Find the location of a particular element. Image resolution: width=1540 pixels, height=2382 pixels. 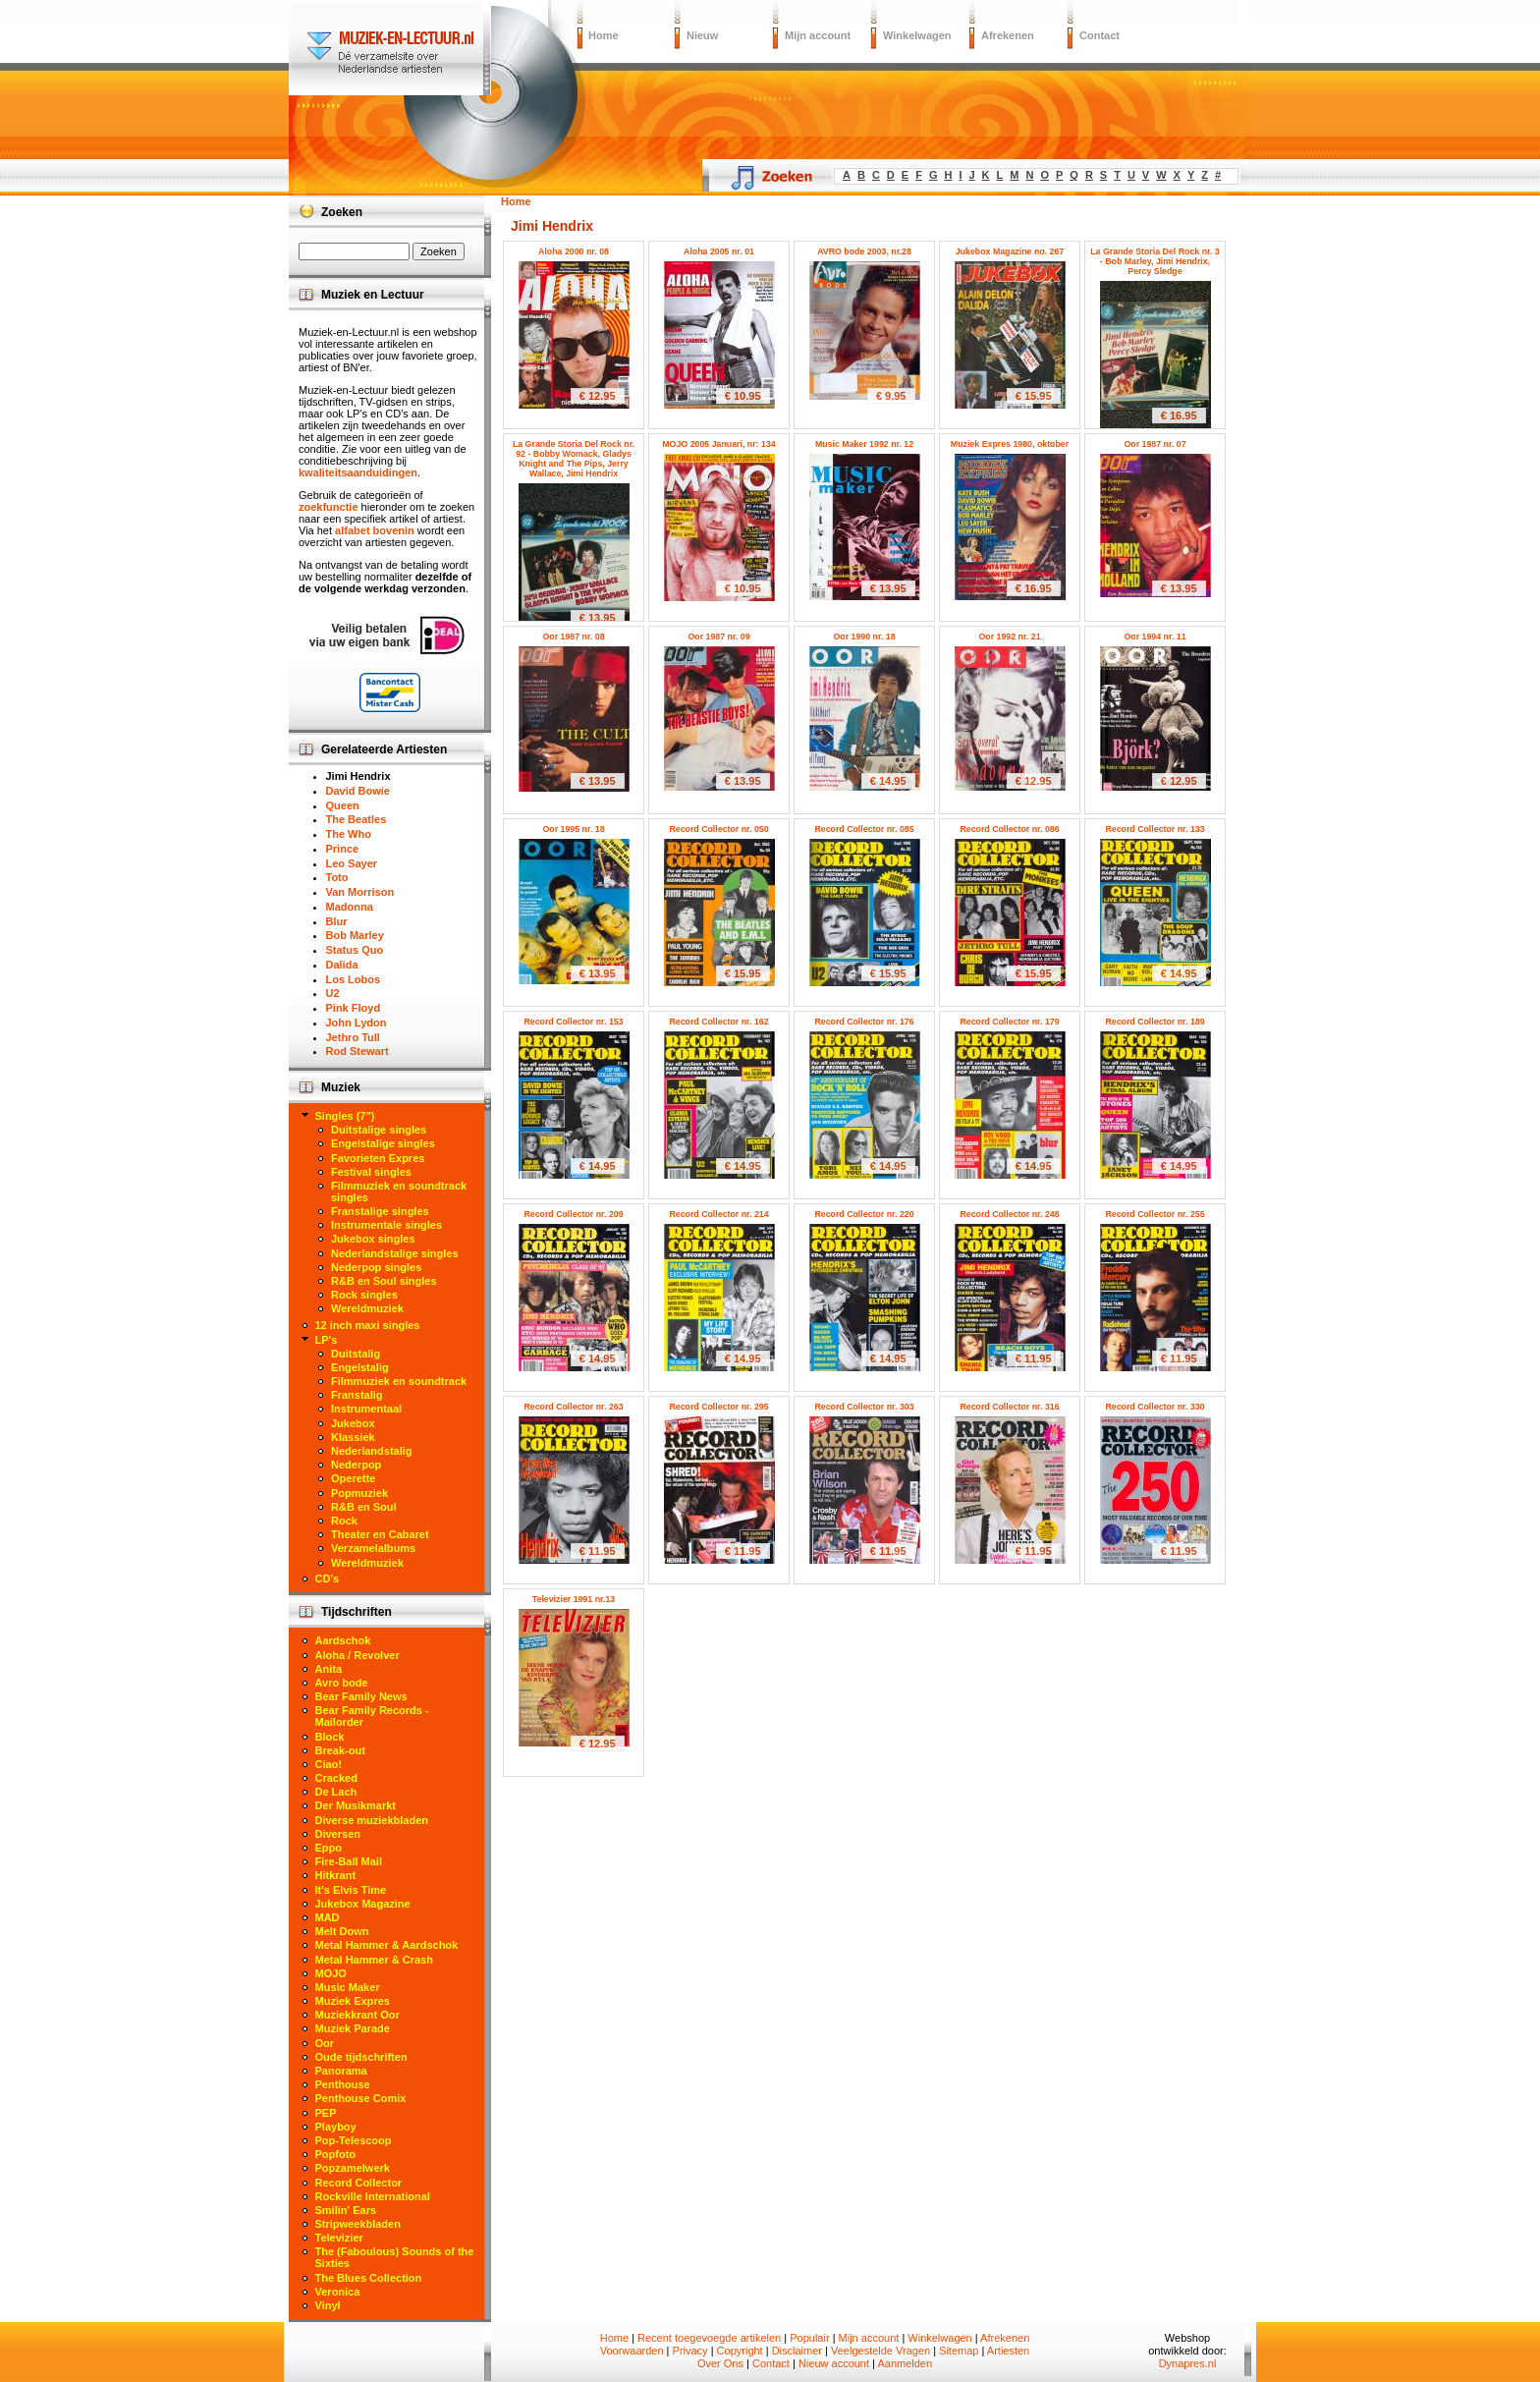

PEP is located at coordinates (326, 2113).